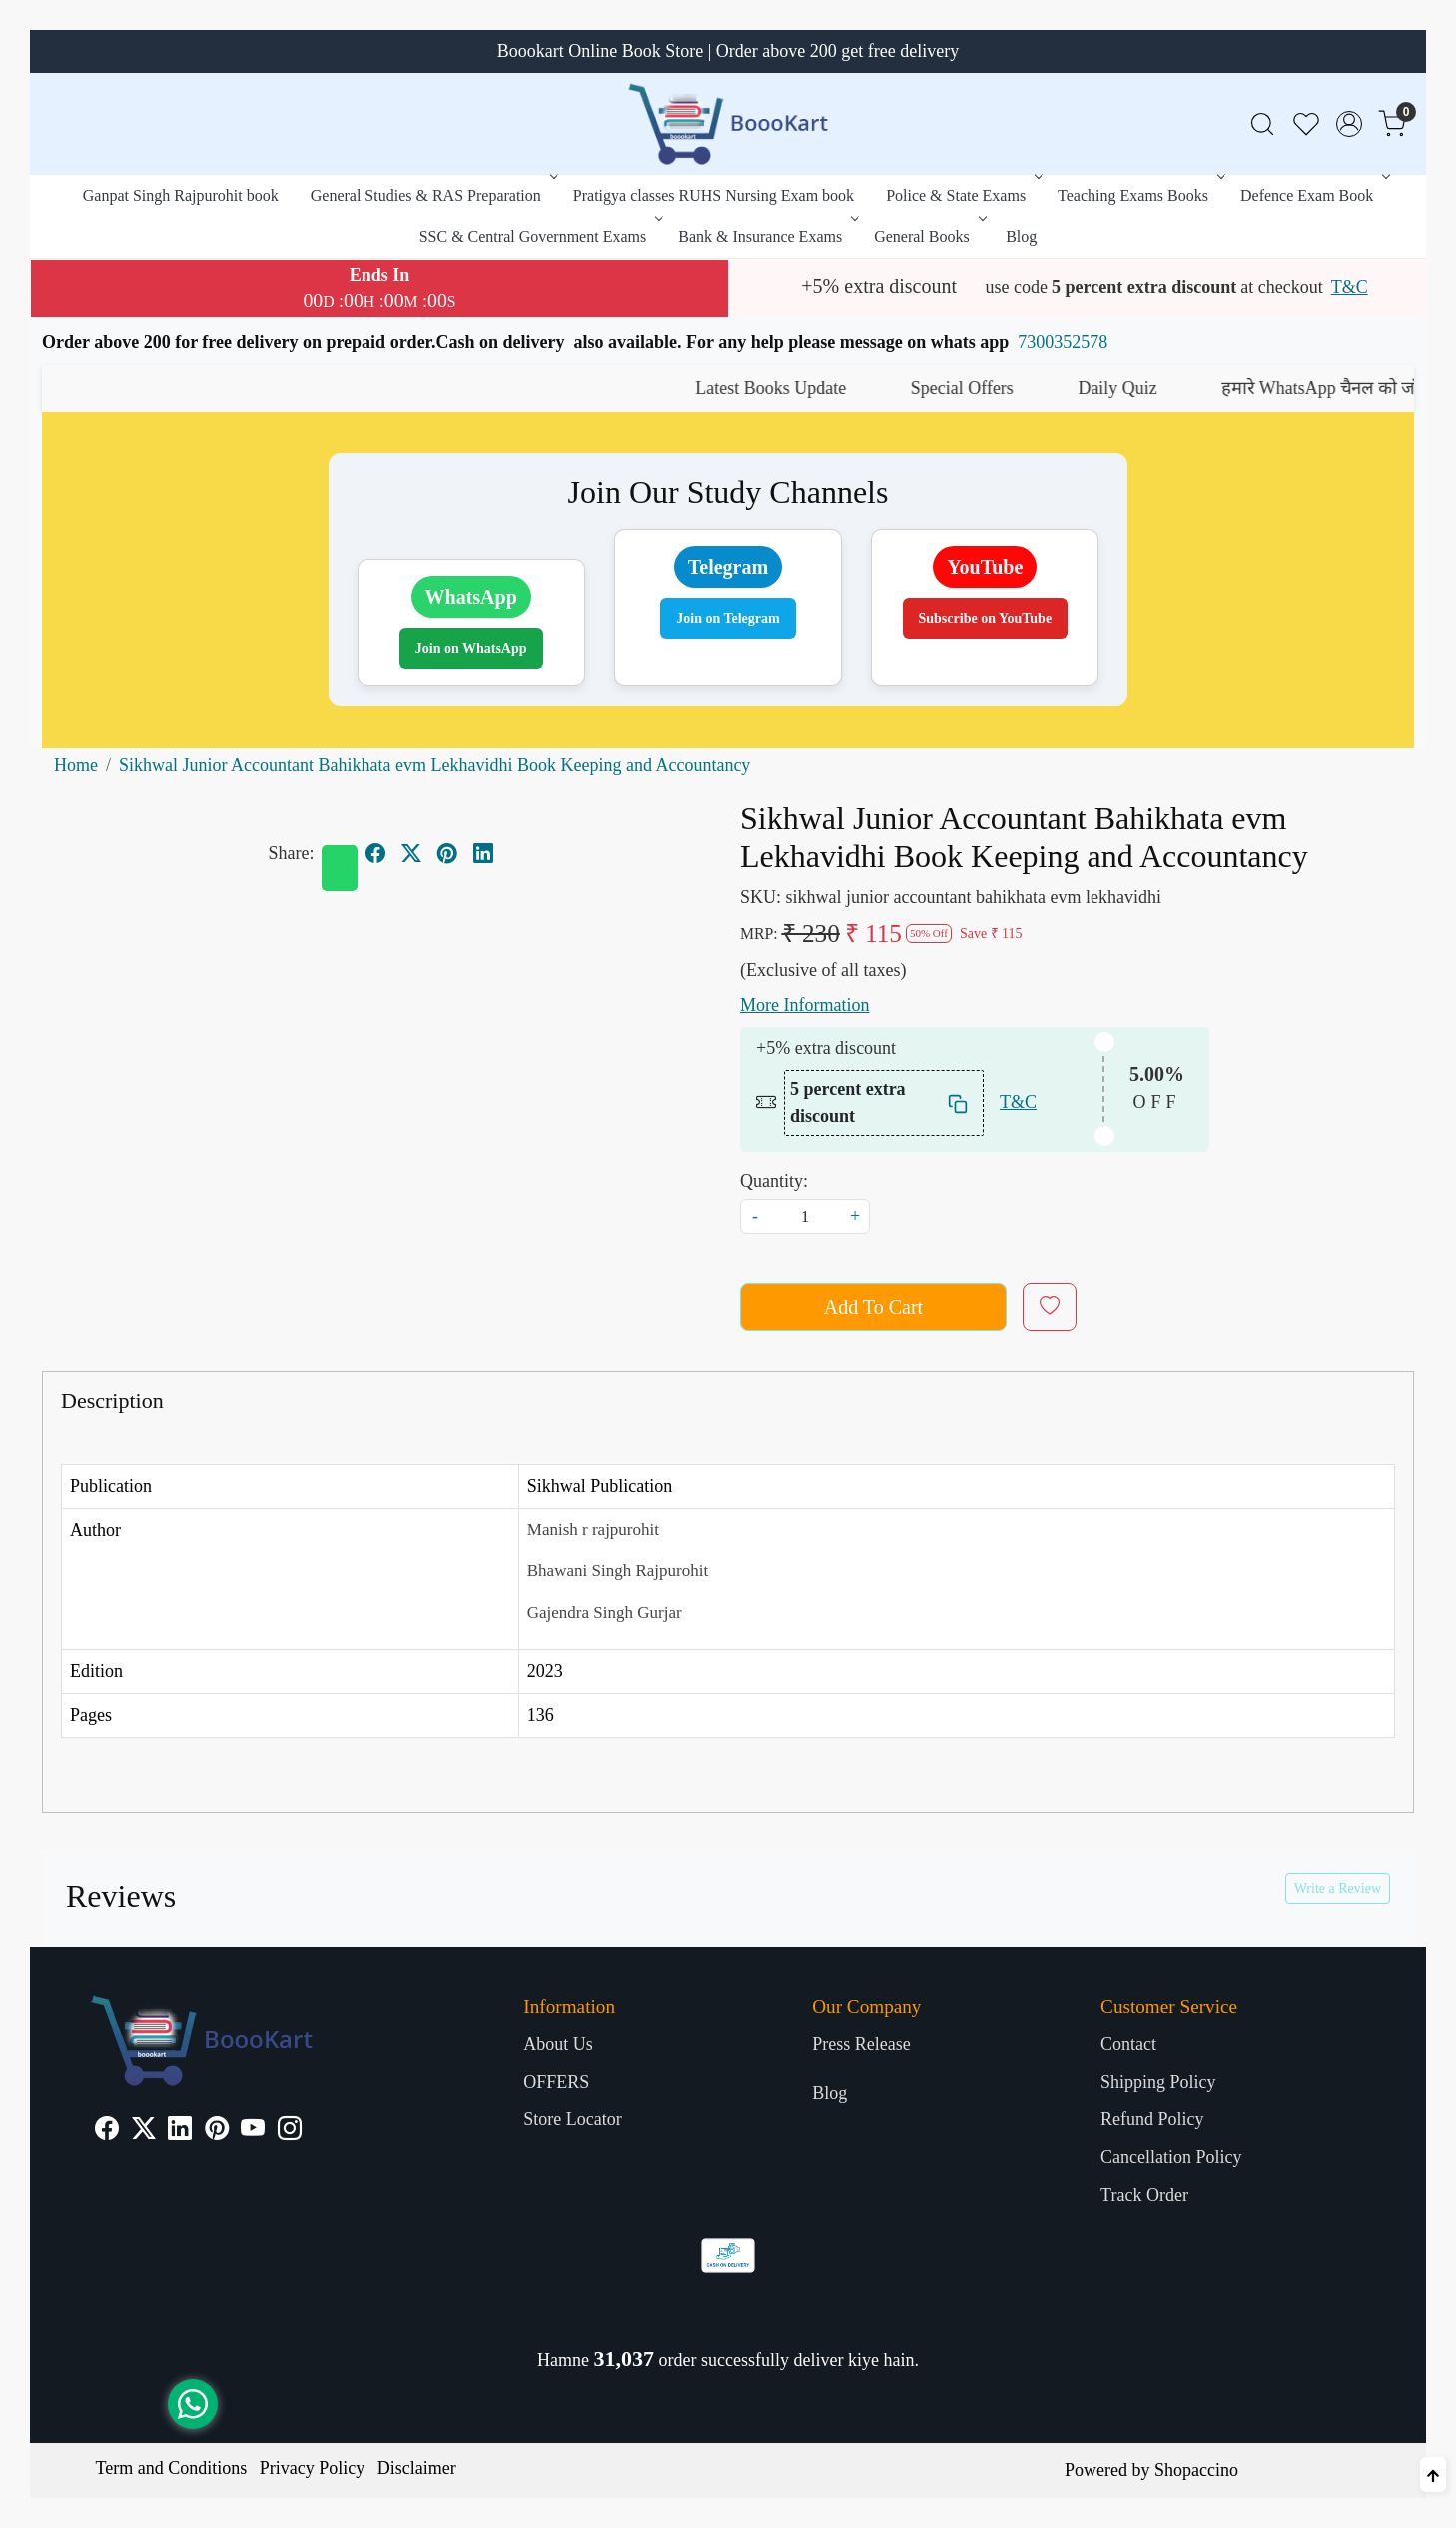 The image size is (1456, 2528). Describe the element at coordinates (1128, 2044) in the screenshot. I see `Contact` at that location.